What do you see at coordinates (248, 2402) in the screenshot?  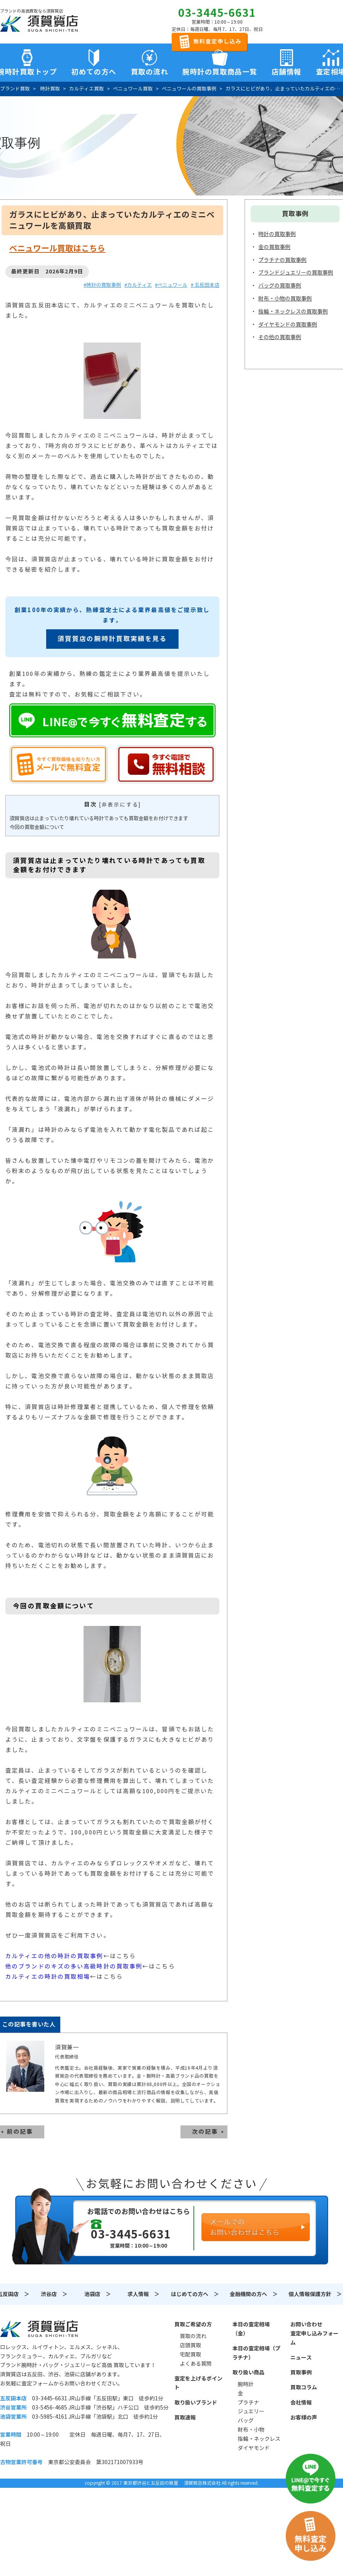 I see `プラチナ` at bounding box center [248, 2402].